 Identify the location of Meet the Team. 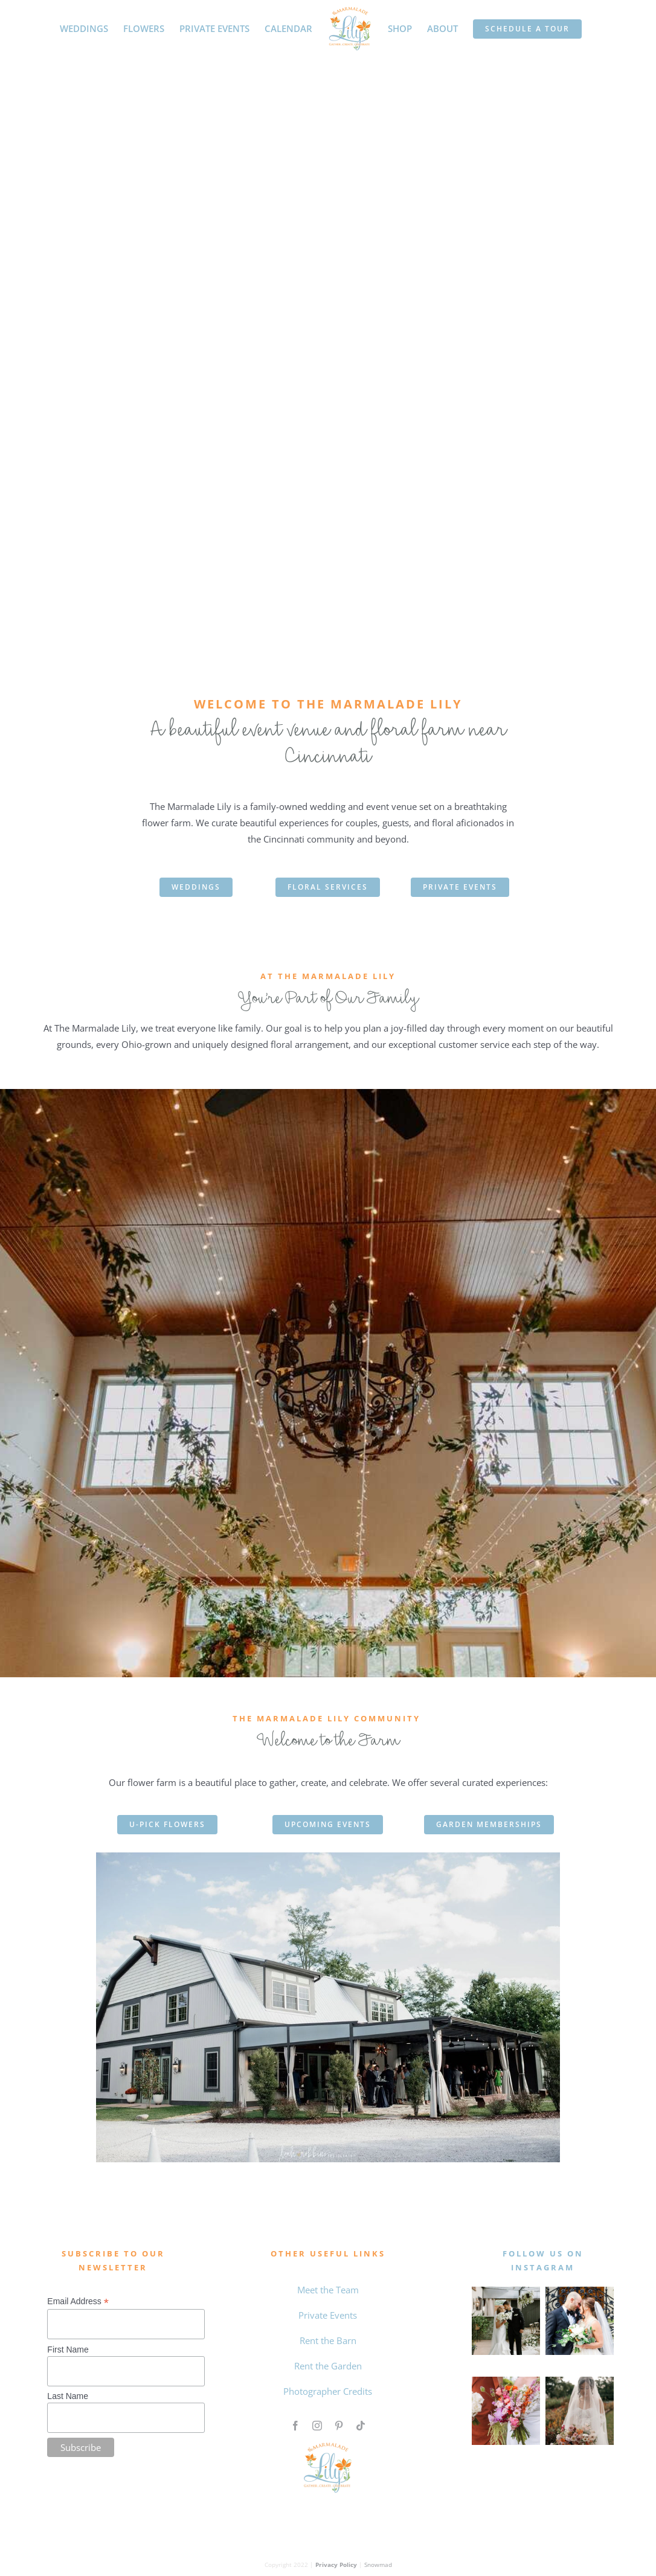
(328, 2290).